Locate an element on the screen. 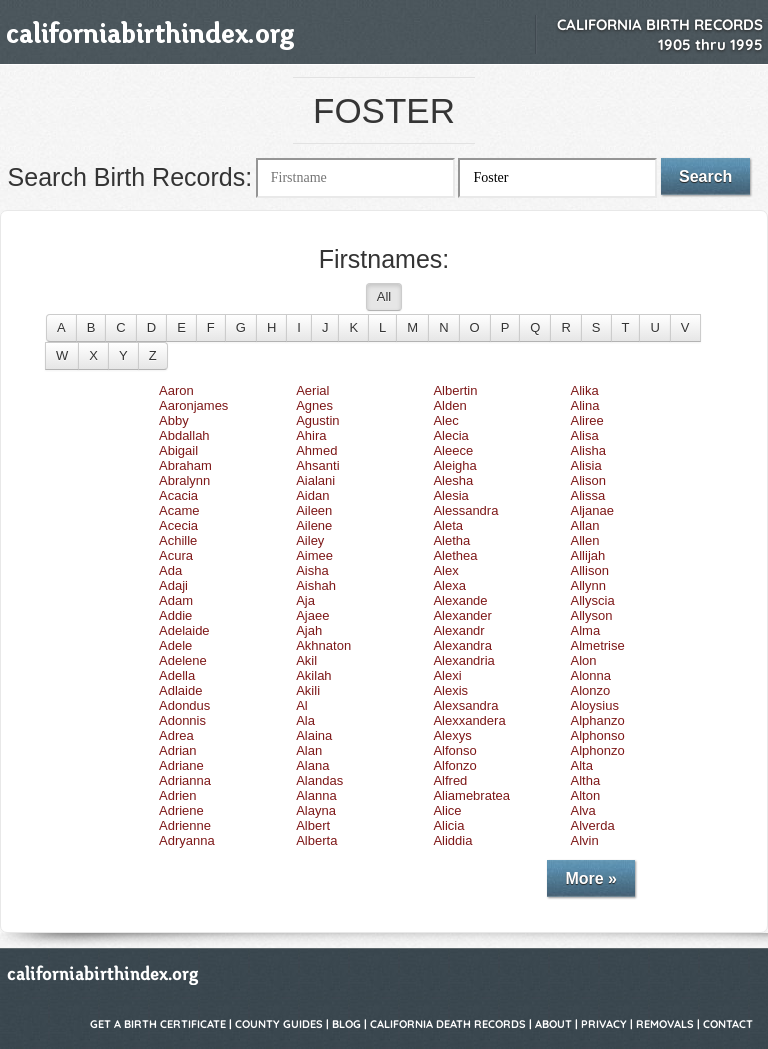 This screenshot has width=768, height=1049. Achille is located at coordinates (178, 540).